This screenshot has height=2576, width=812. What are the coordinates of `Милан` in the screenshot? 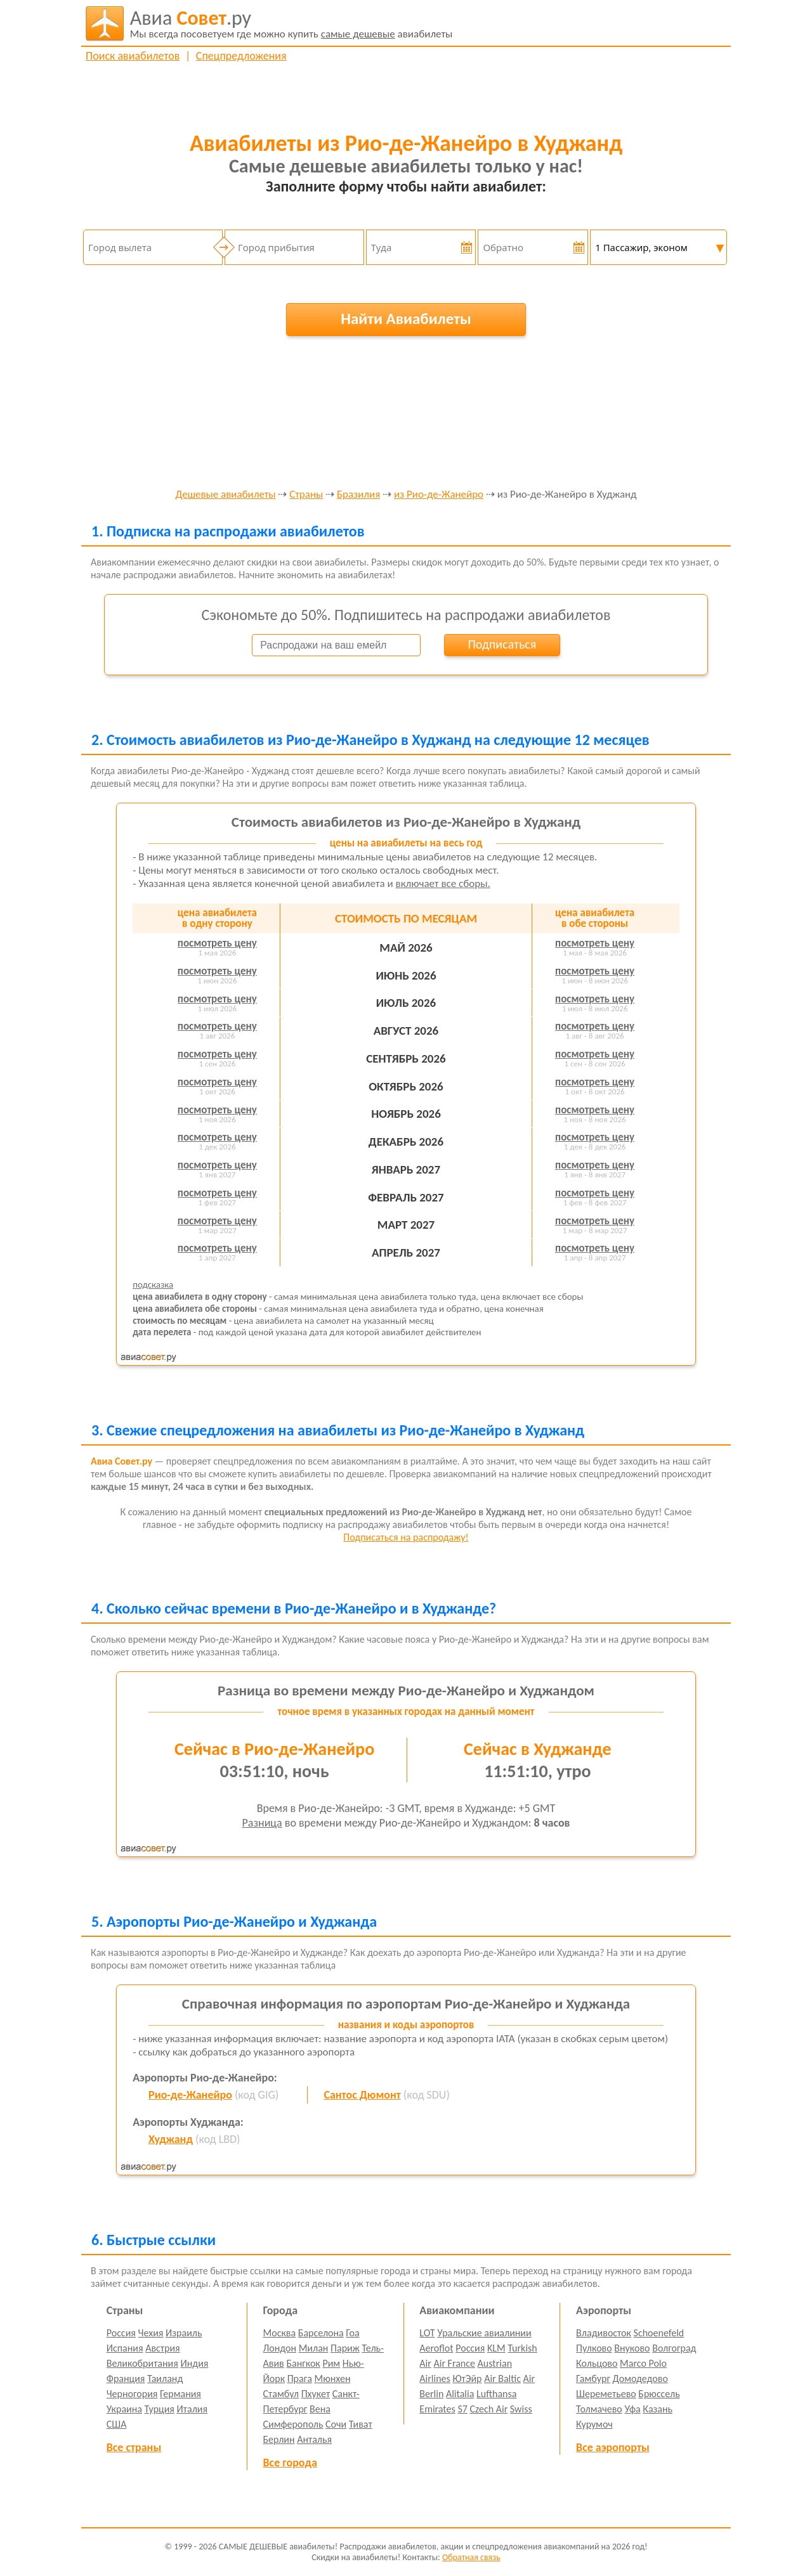 It's located at (314, 2348).